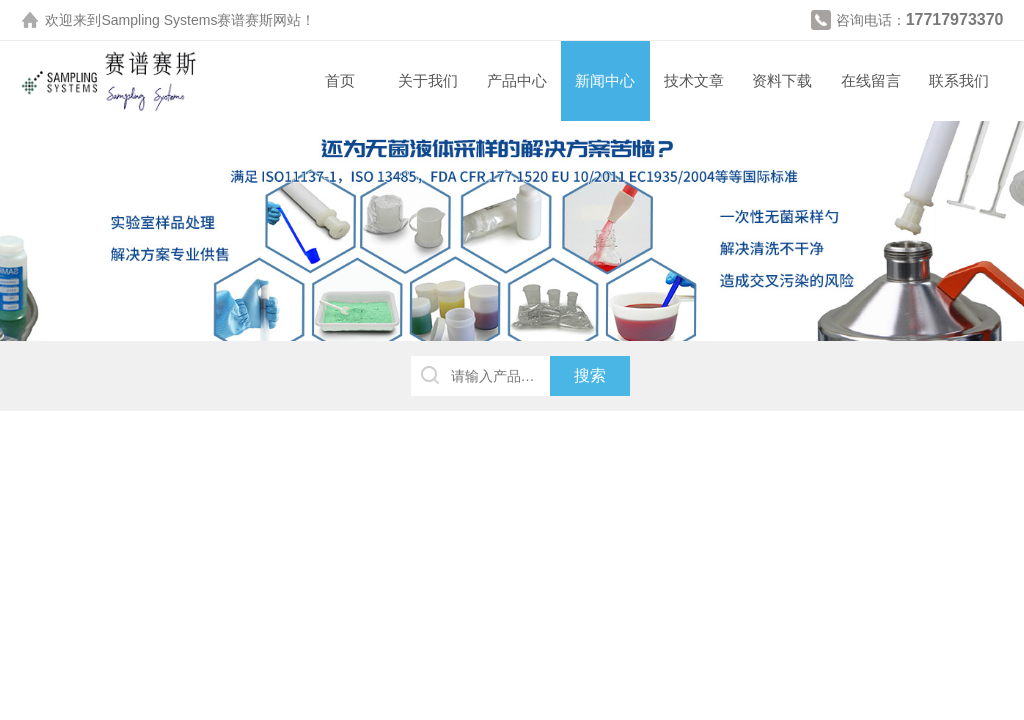 The image size is (1024, 720). What do you see at coordinates (605, 80) in the screenshot?
I see `新闻中心` at bounding box center [605, 80].